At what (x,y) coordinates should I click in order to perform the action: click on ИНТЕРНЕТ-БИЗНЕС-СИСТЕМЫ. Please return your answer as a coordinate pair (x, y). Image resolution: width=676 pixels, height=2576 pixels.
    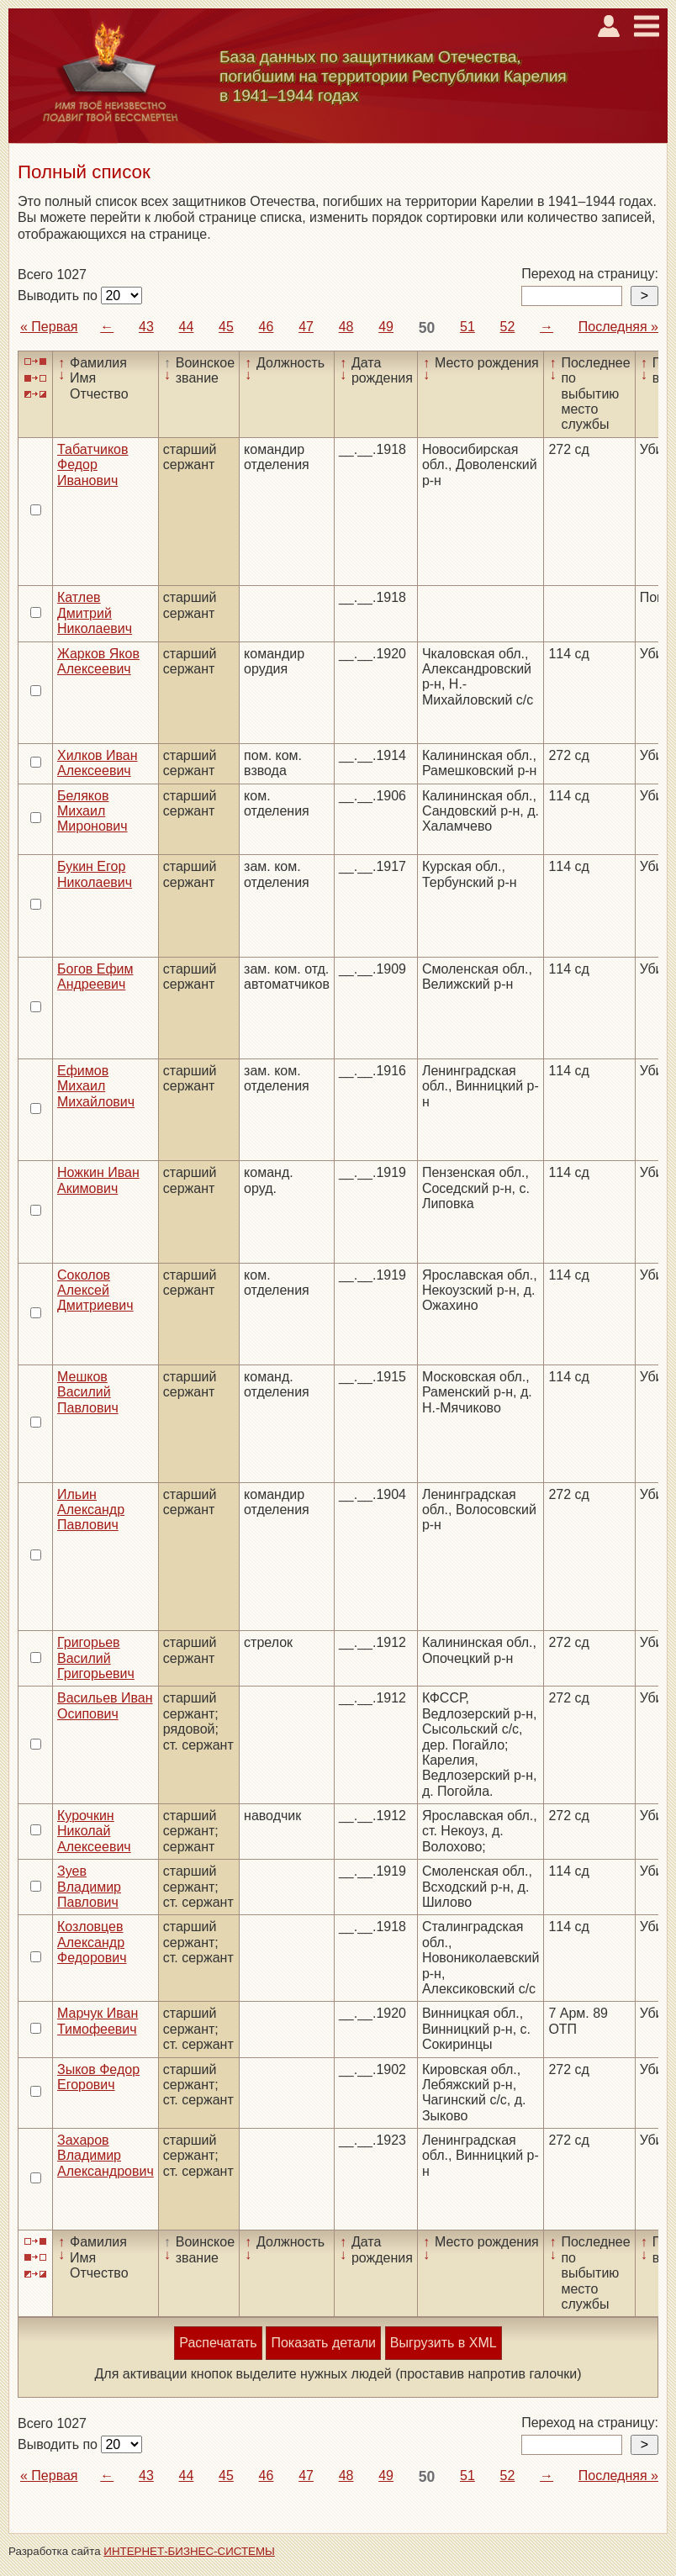
    Looking at the image, I should click on (189, 2551).